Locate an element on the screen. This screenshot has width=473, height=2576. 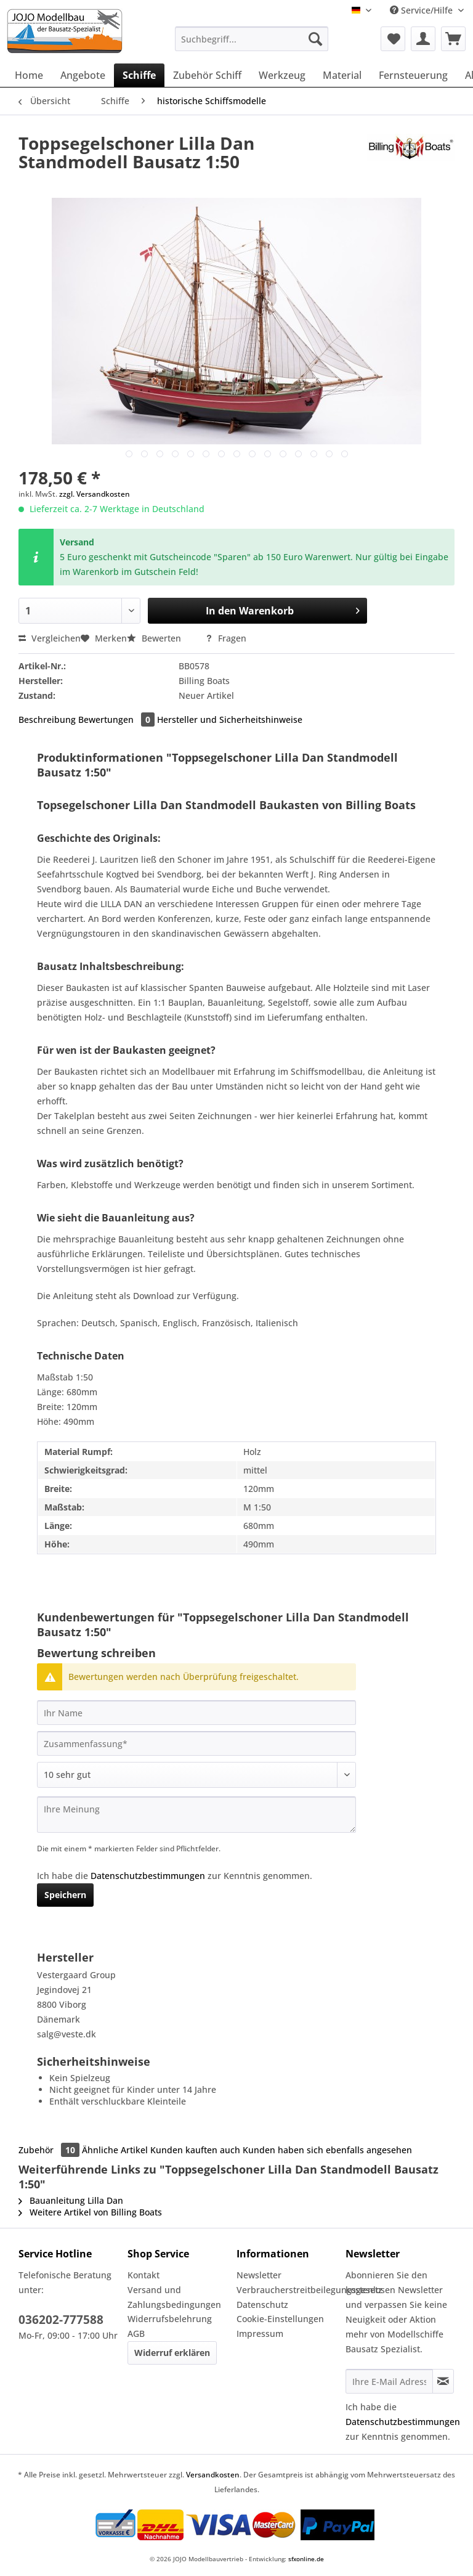
[Ihre E-Mail Adresse] is located at coordinates (389, 2381).